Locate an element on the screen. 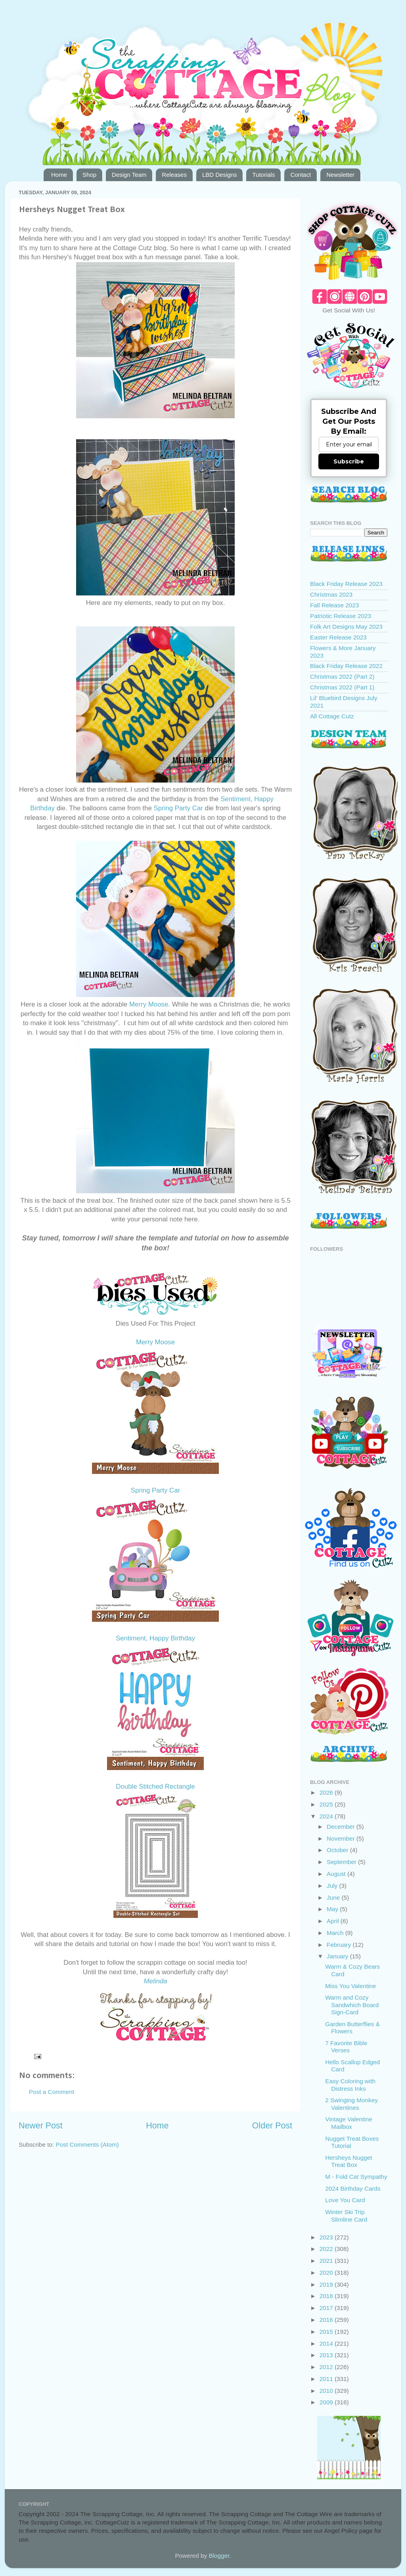 This screenshot has width=406, height=2576. Tutorials is located at coordinates (263, 174).